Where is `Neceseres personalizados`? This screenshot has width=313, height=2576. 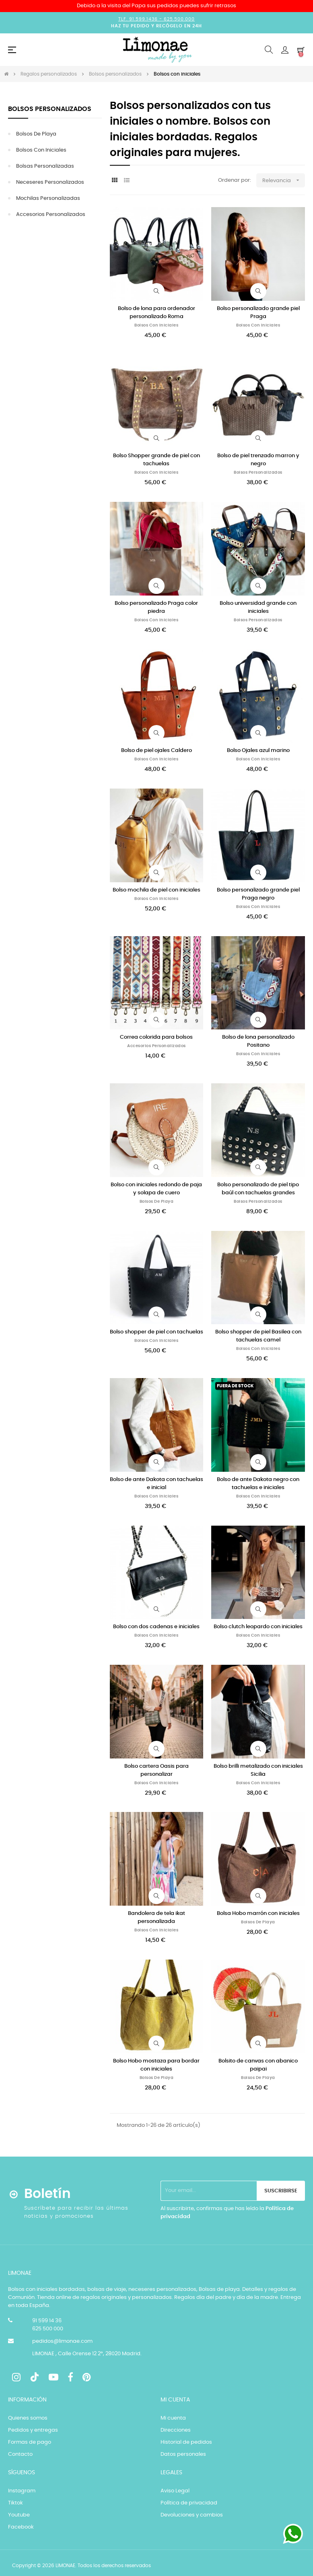
Neceseres personalizados is located at coordinates (50, 182).